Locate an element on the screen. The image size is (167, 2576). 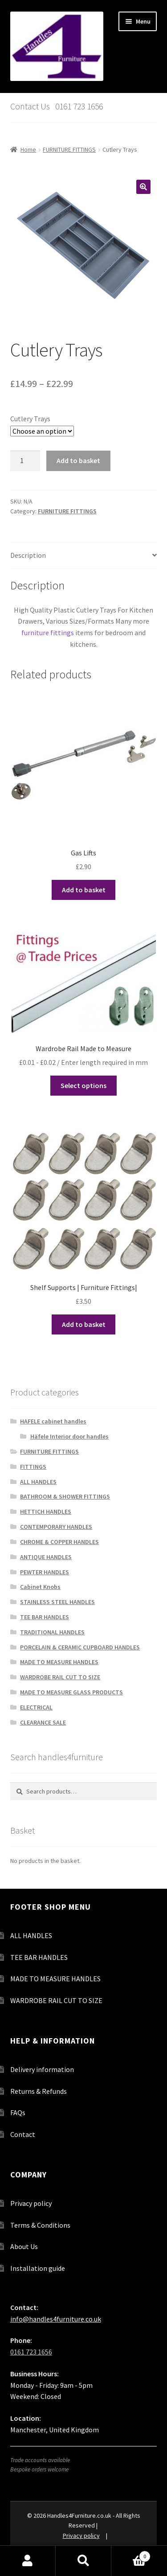
About Us is located at coordinates (24, 2246).